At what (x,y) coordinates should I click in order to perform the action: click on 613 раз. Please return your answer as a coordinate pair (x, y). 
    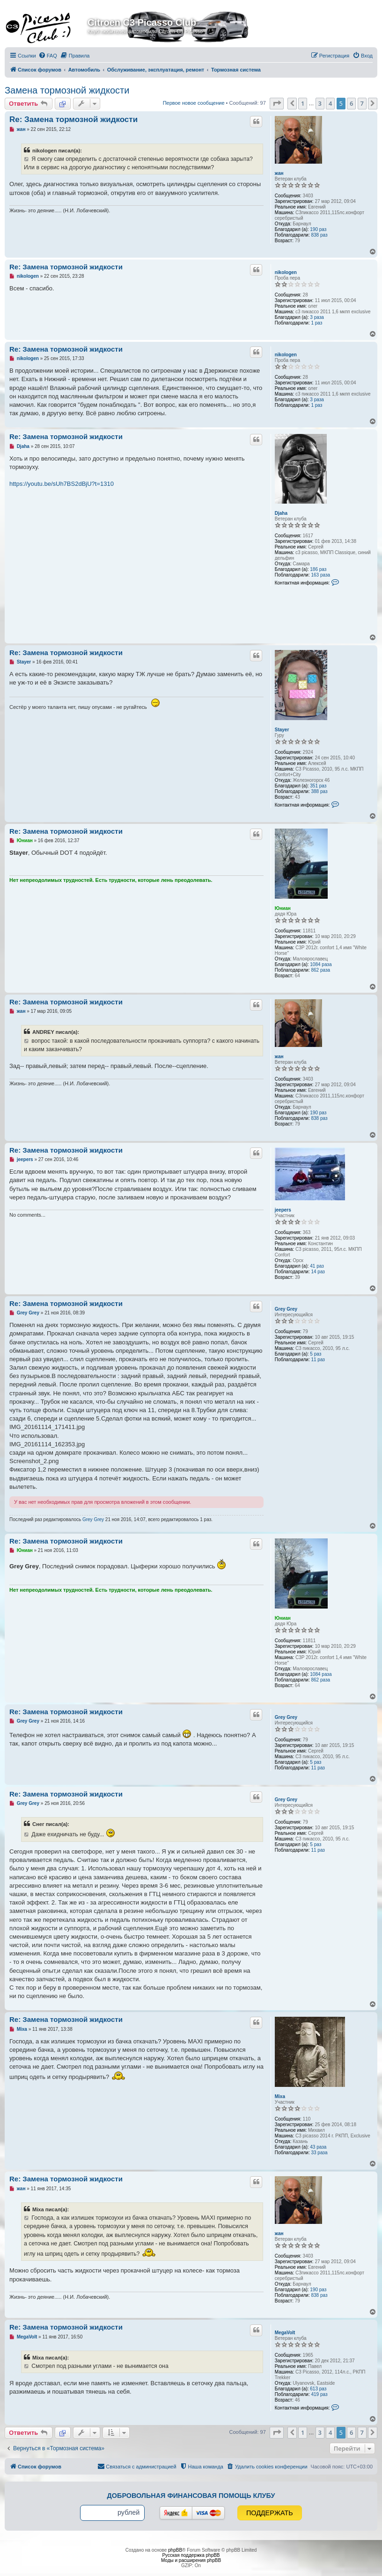
    Looking at the image, I should click on (318, 2388).